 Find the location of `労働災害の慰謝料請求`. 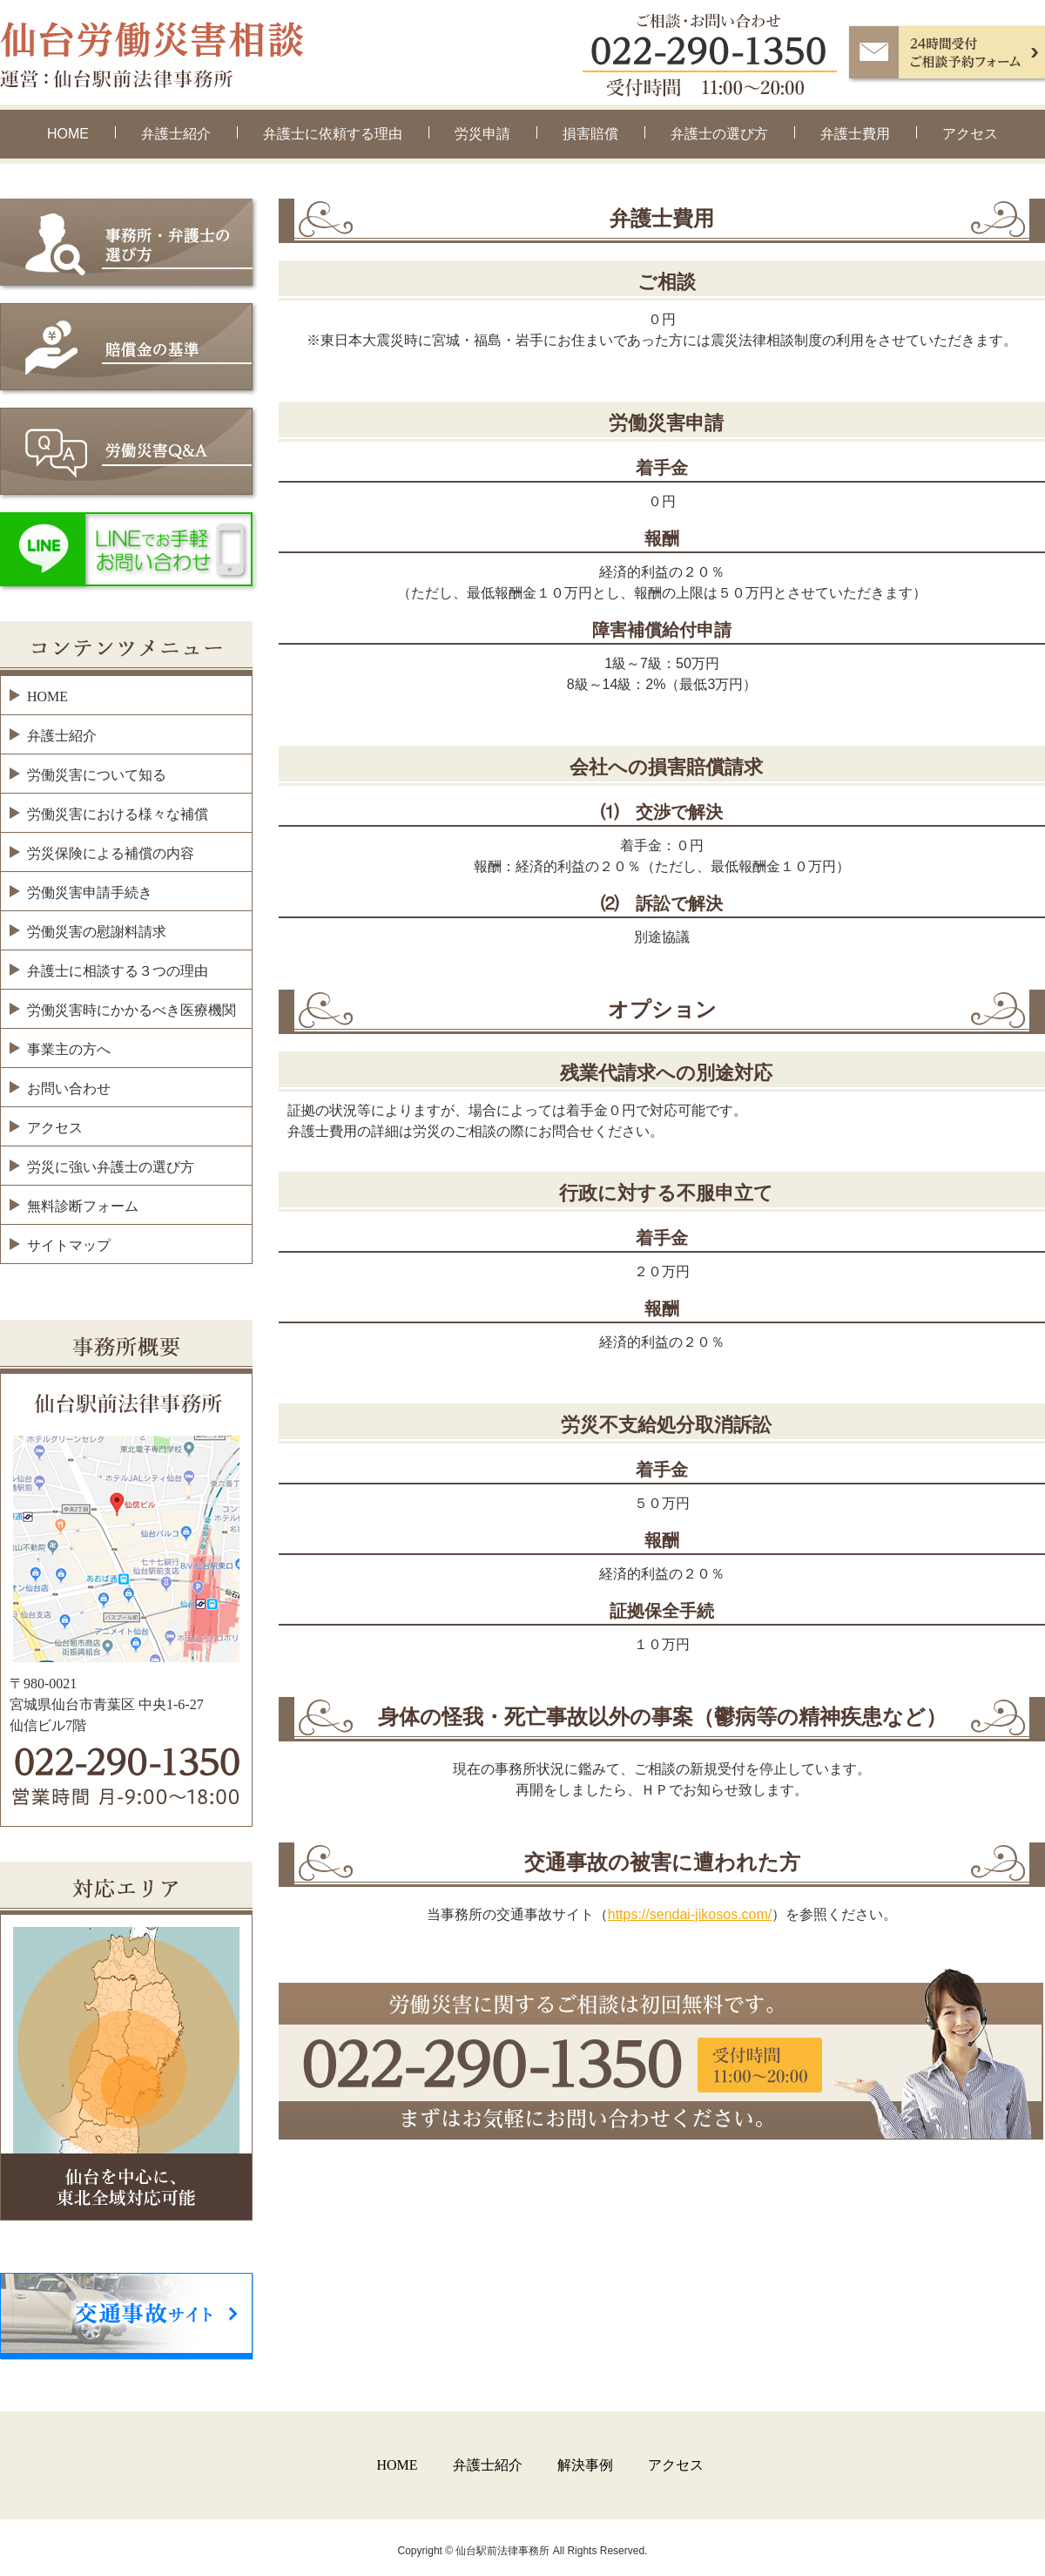

労働災害の慰謝料請求 is located at coordinates (96, 931).